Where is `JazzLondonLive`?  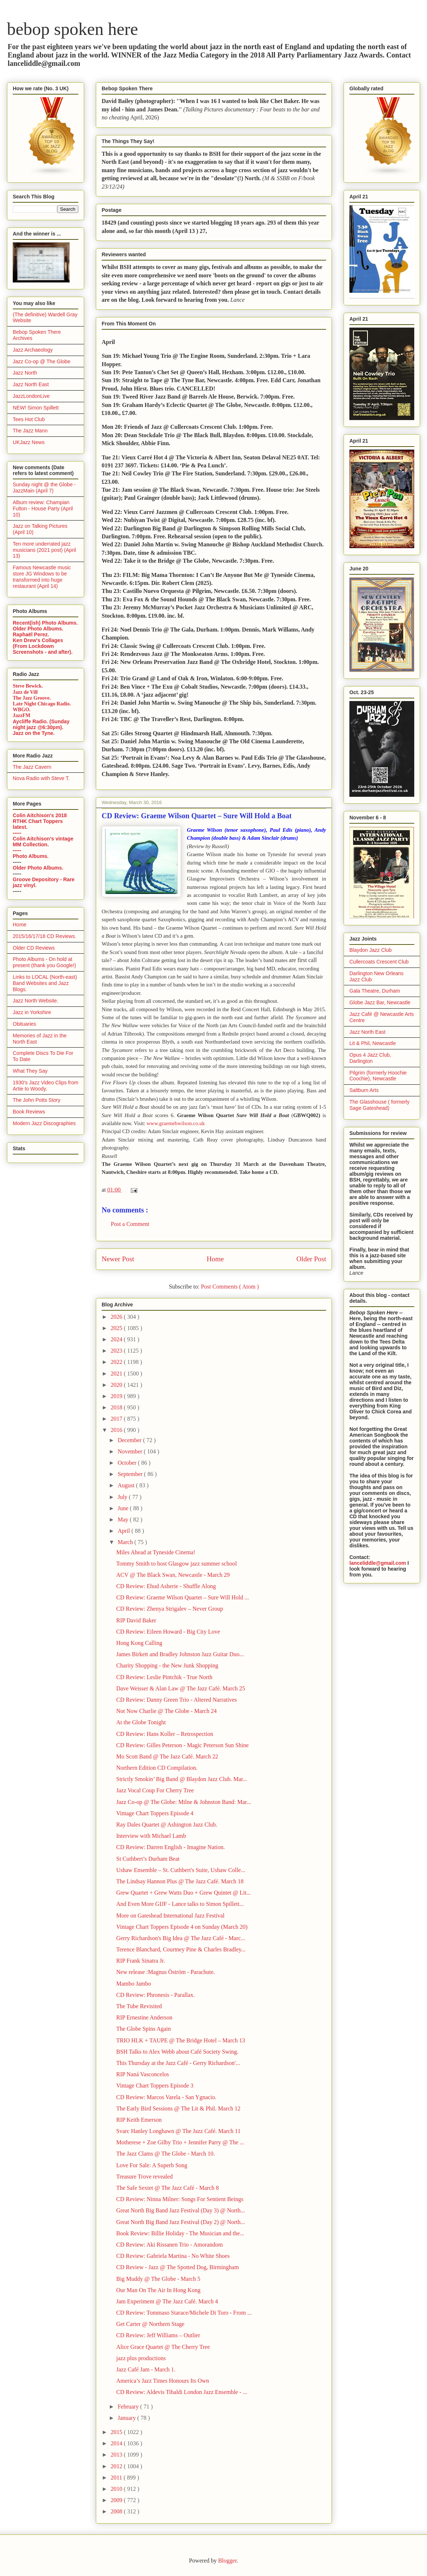
JazzLondonLive is located at coordinates (31, 396).